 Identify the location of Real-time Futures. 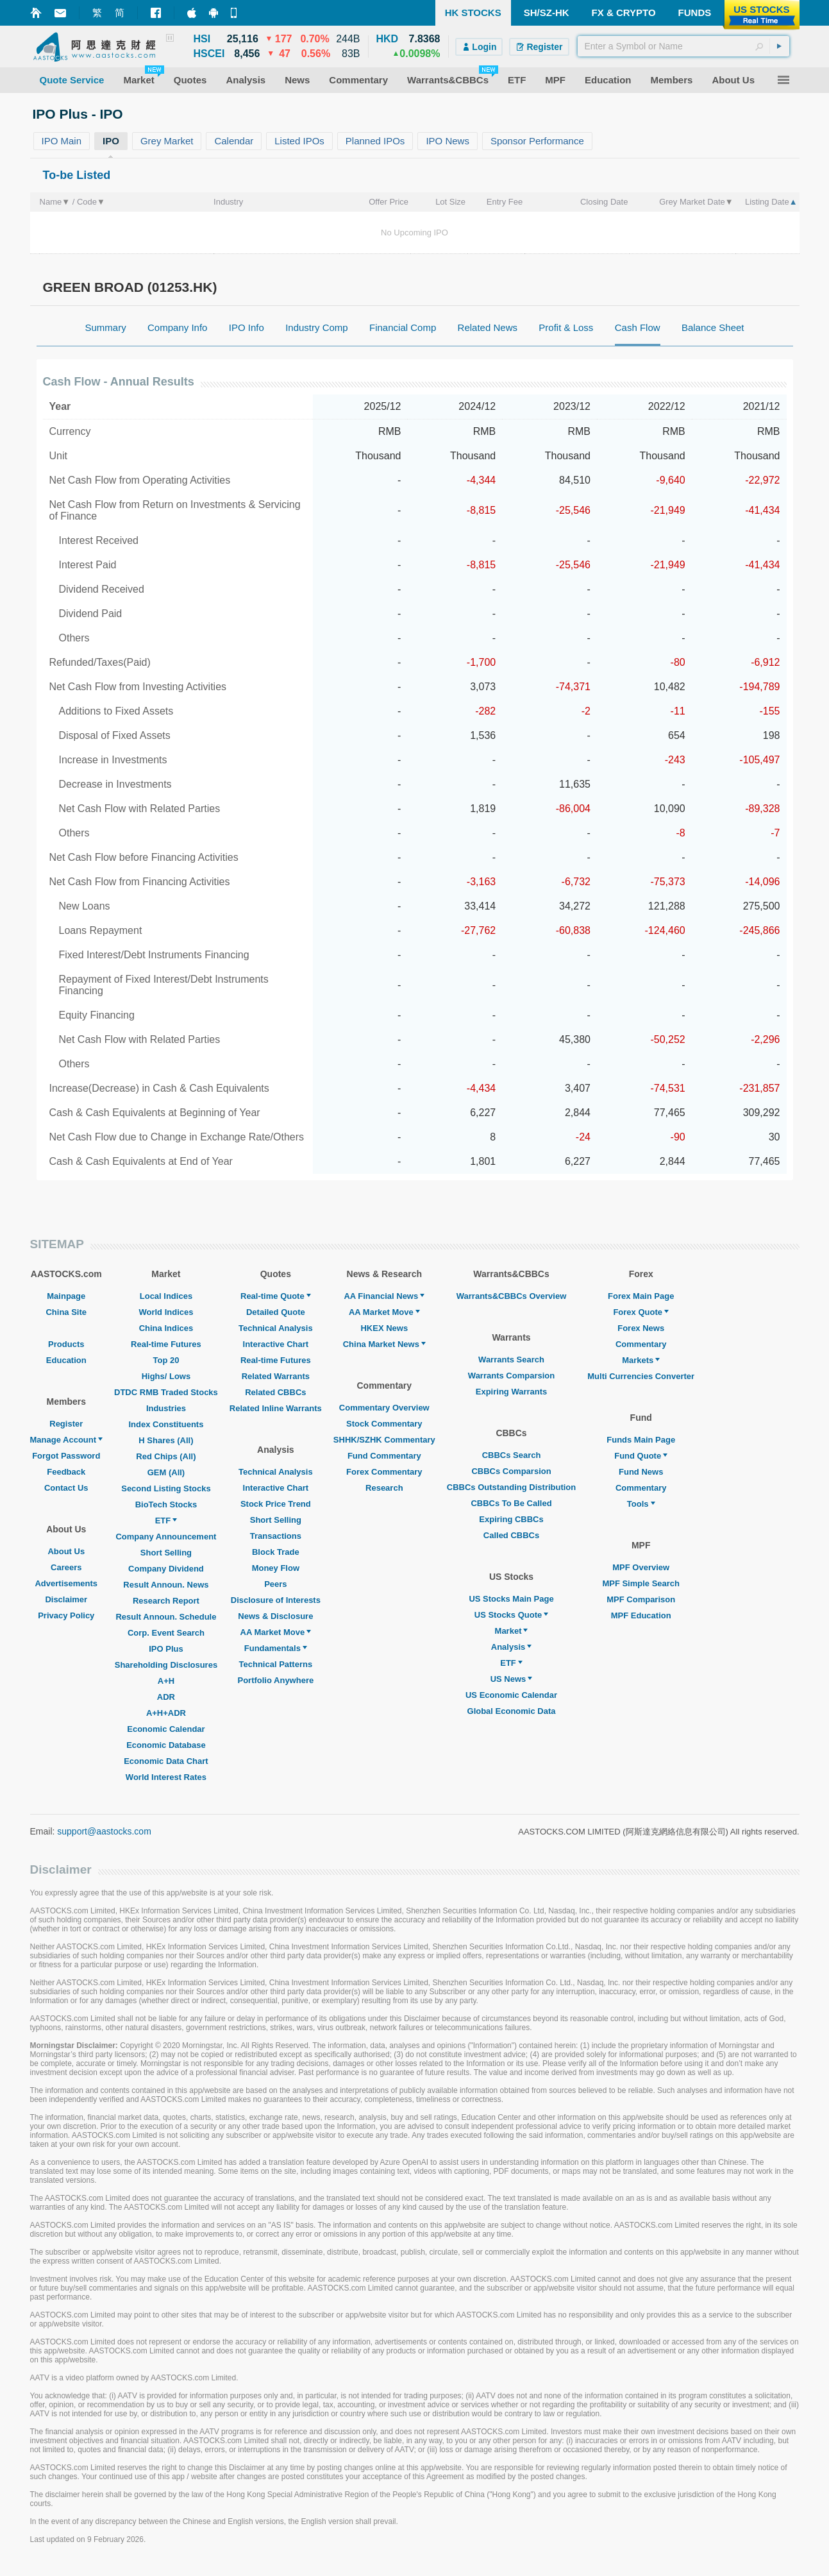
(166, 1344).